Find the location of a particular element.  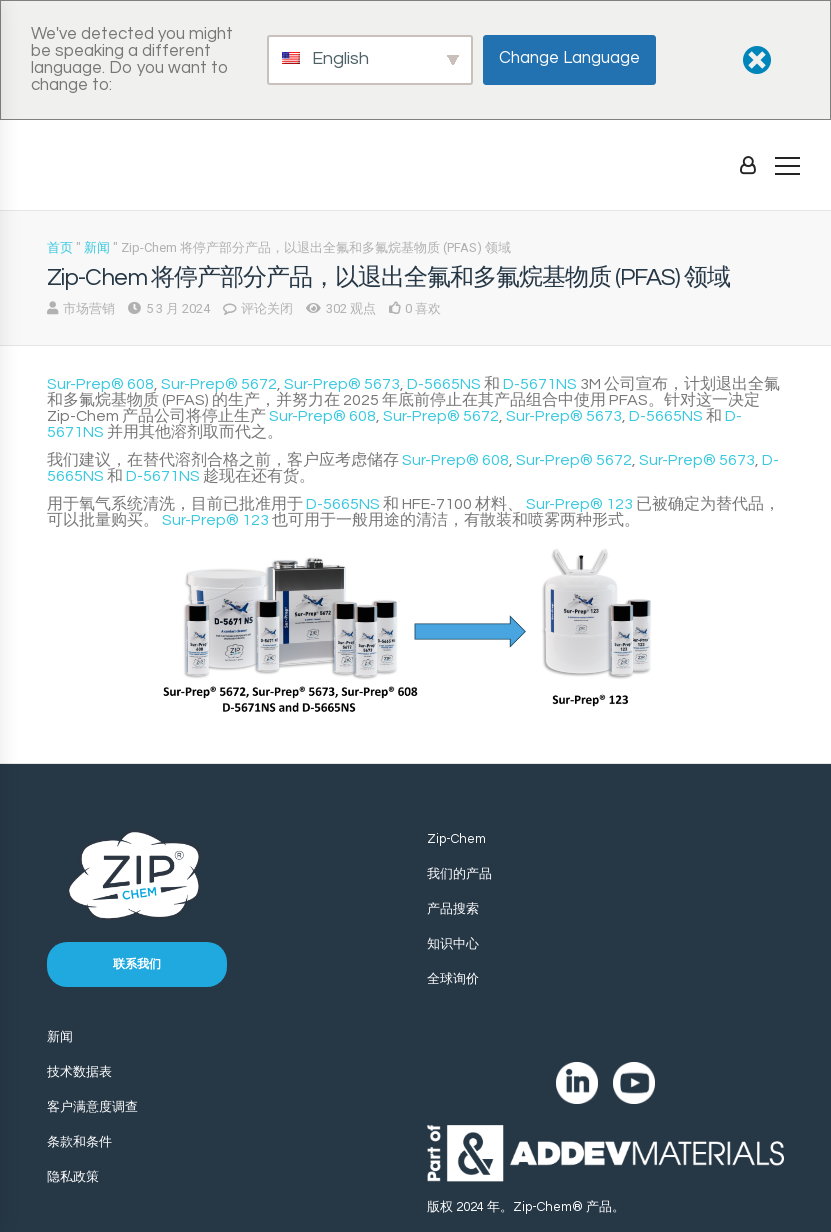

首页 is located at coordinates (60, 247).